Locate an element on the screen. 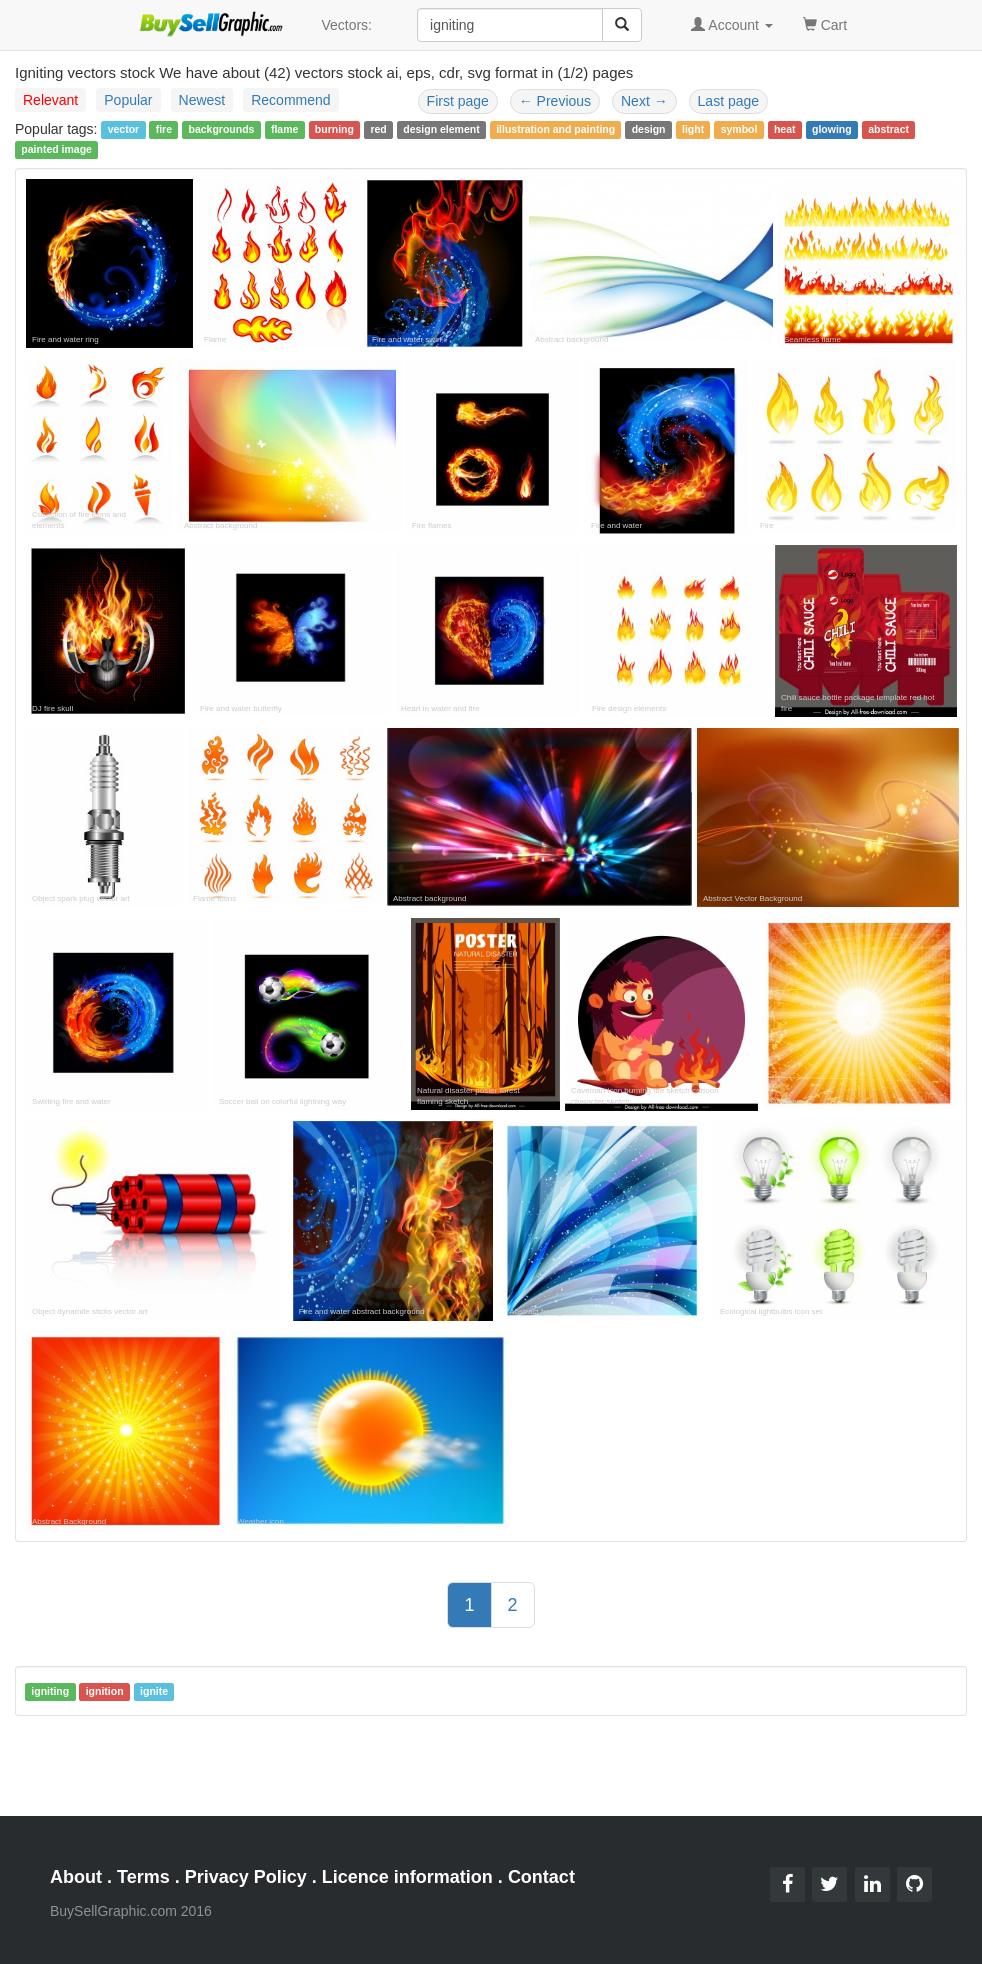 The image size is (982, 1964). Cart is located at coordinates (825, 23).